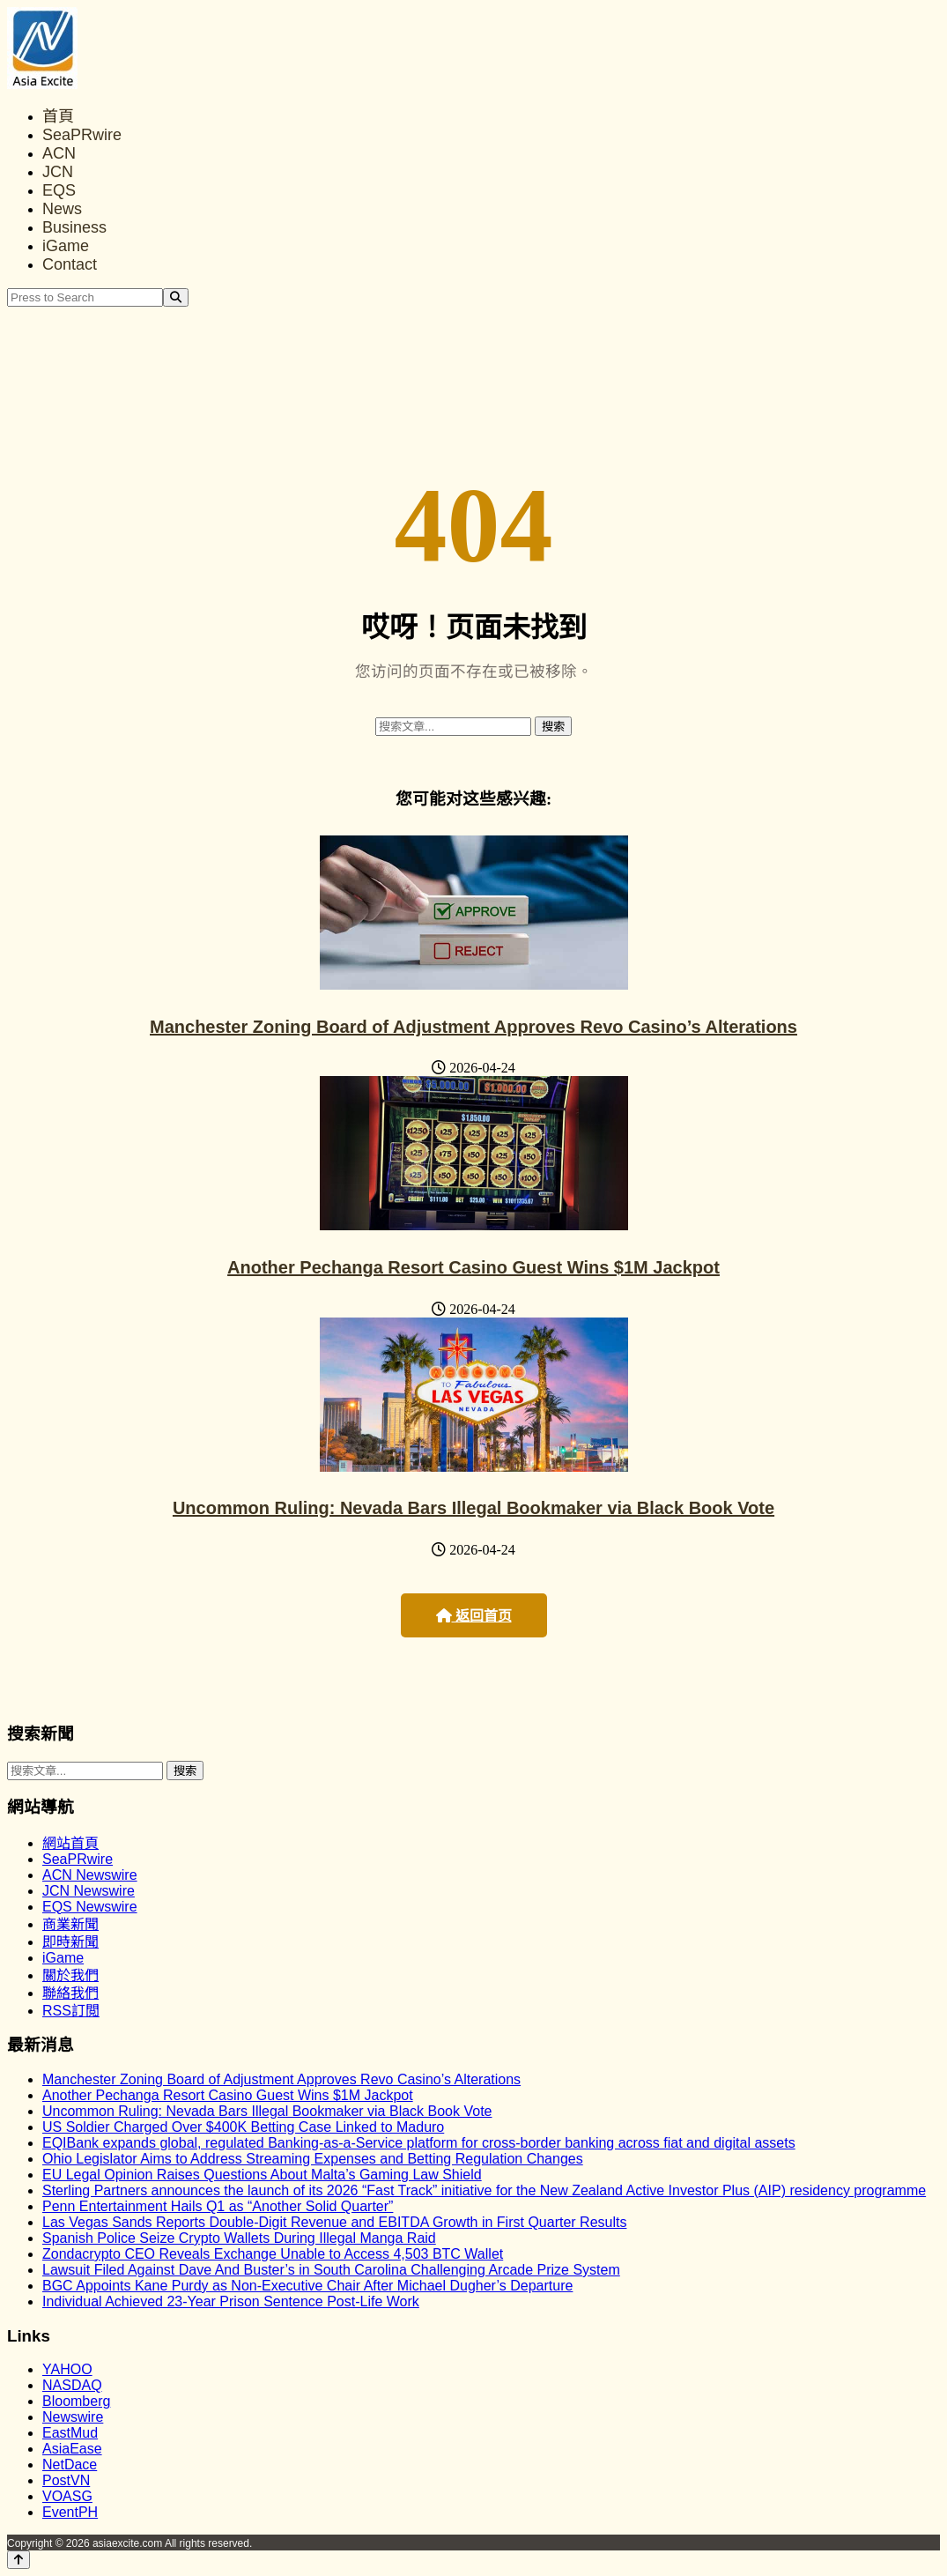 This screenshot has height=2576, width=947. What do you see at coordinates (312, 2158) in the screenshot?
I see `Ohio Legislator Aims to Address Streaming Expenses and Betting Regulation Changes` at bounding box center [312, 2158].